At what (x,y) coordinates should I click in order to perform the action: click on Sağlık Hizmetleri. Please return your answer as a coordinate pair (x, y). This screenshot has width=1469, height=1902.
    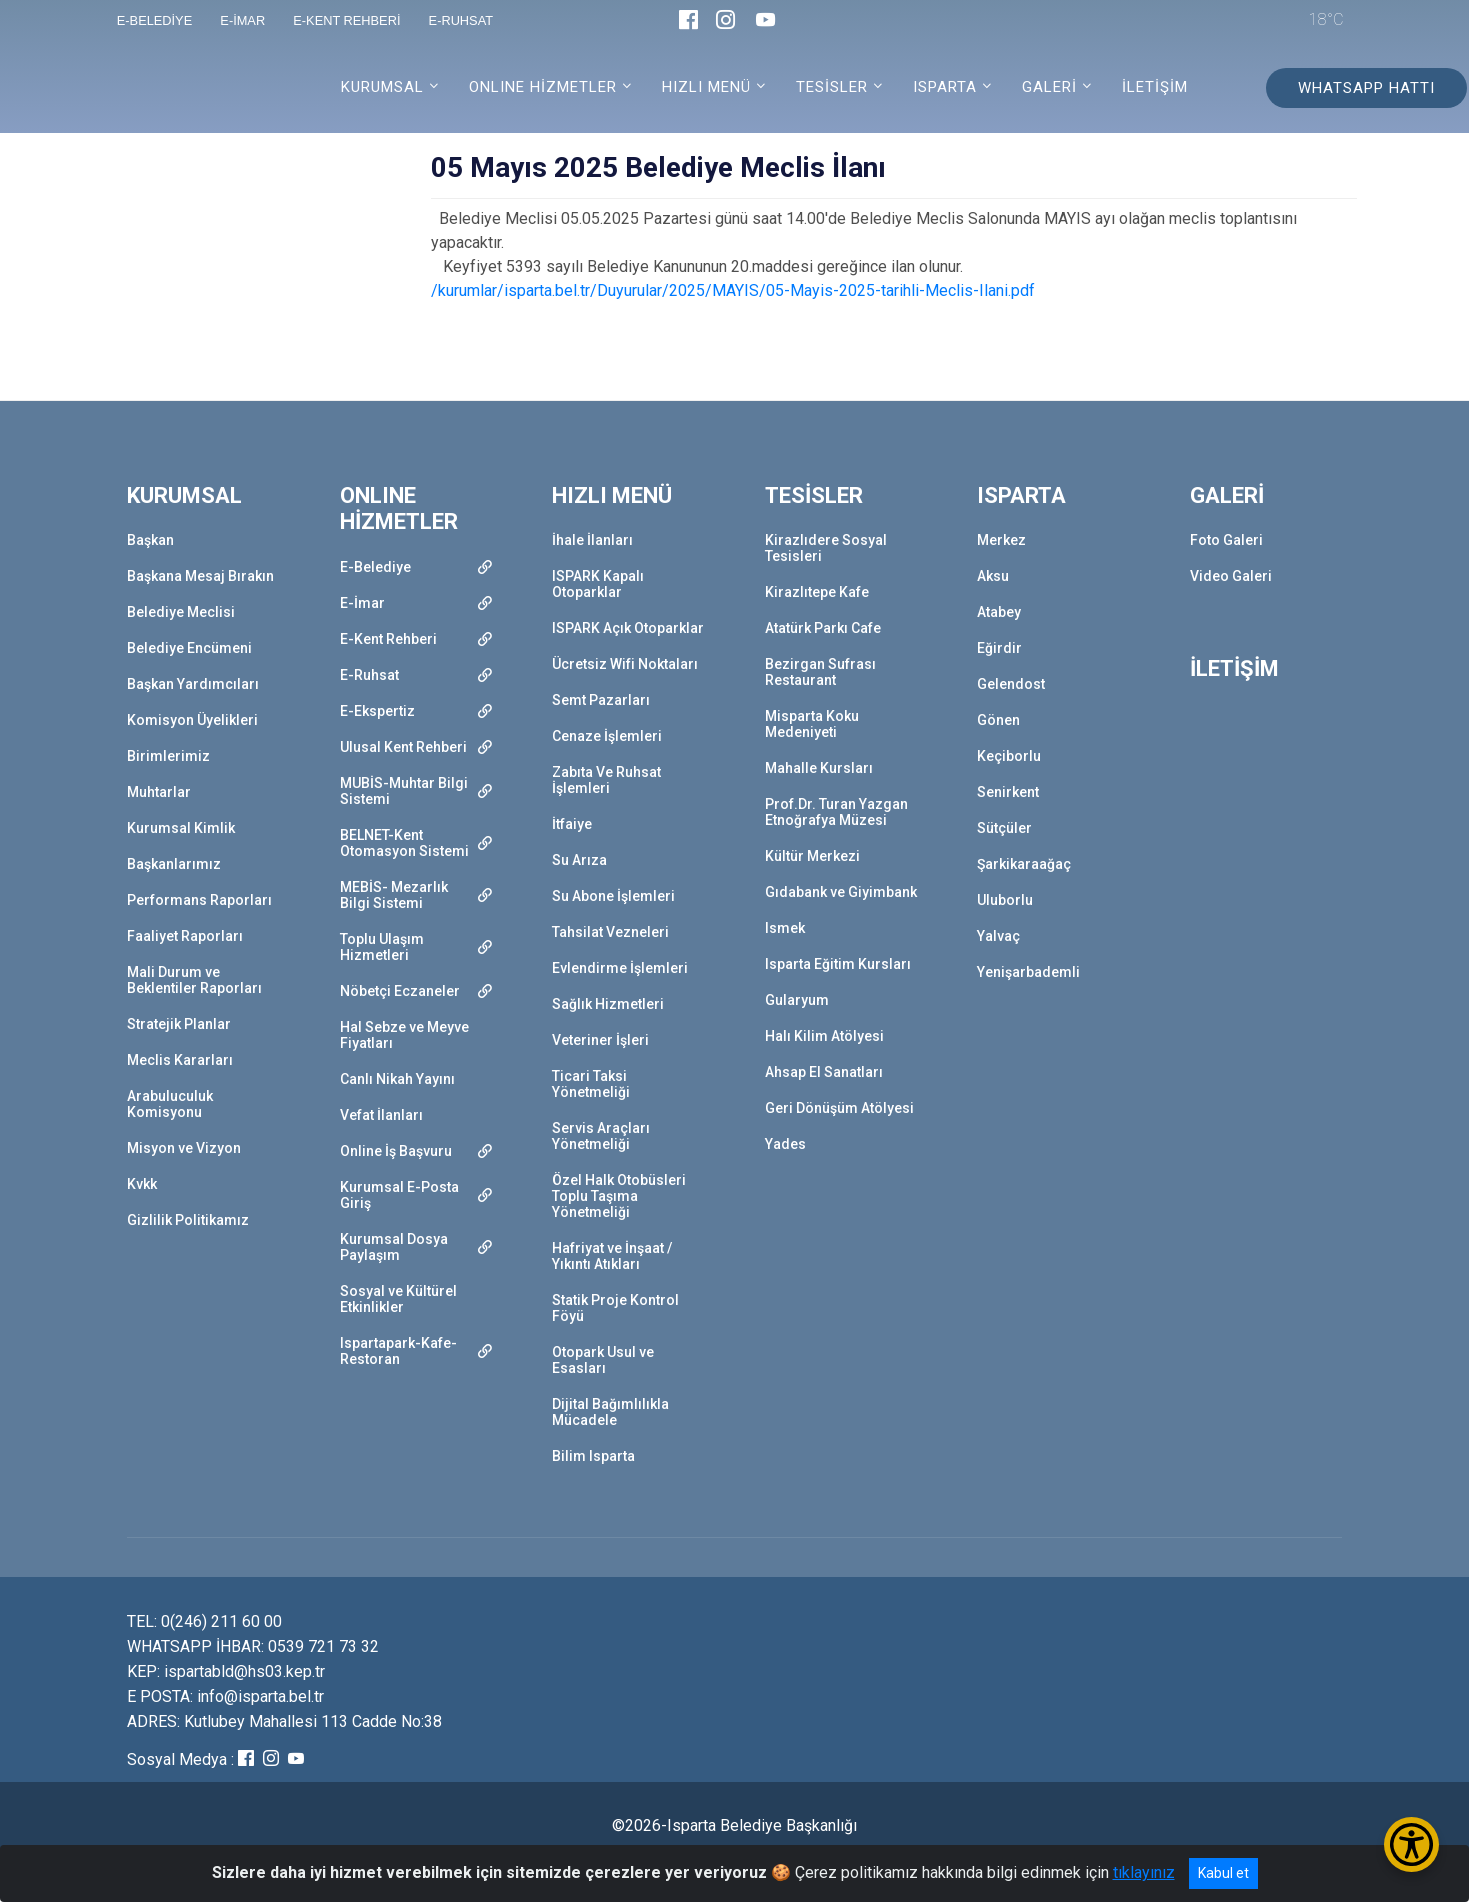
    Looking at the image, I should click on (608, 1004).